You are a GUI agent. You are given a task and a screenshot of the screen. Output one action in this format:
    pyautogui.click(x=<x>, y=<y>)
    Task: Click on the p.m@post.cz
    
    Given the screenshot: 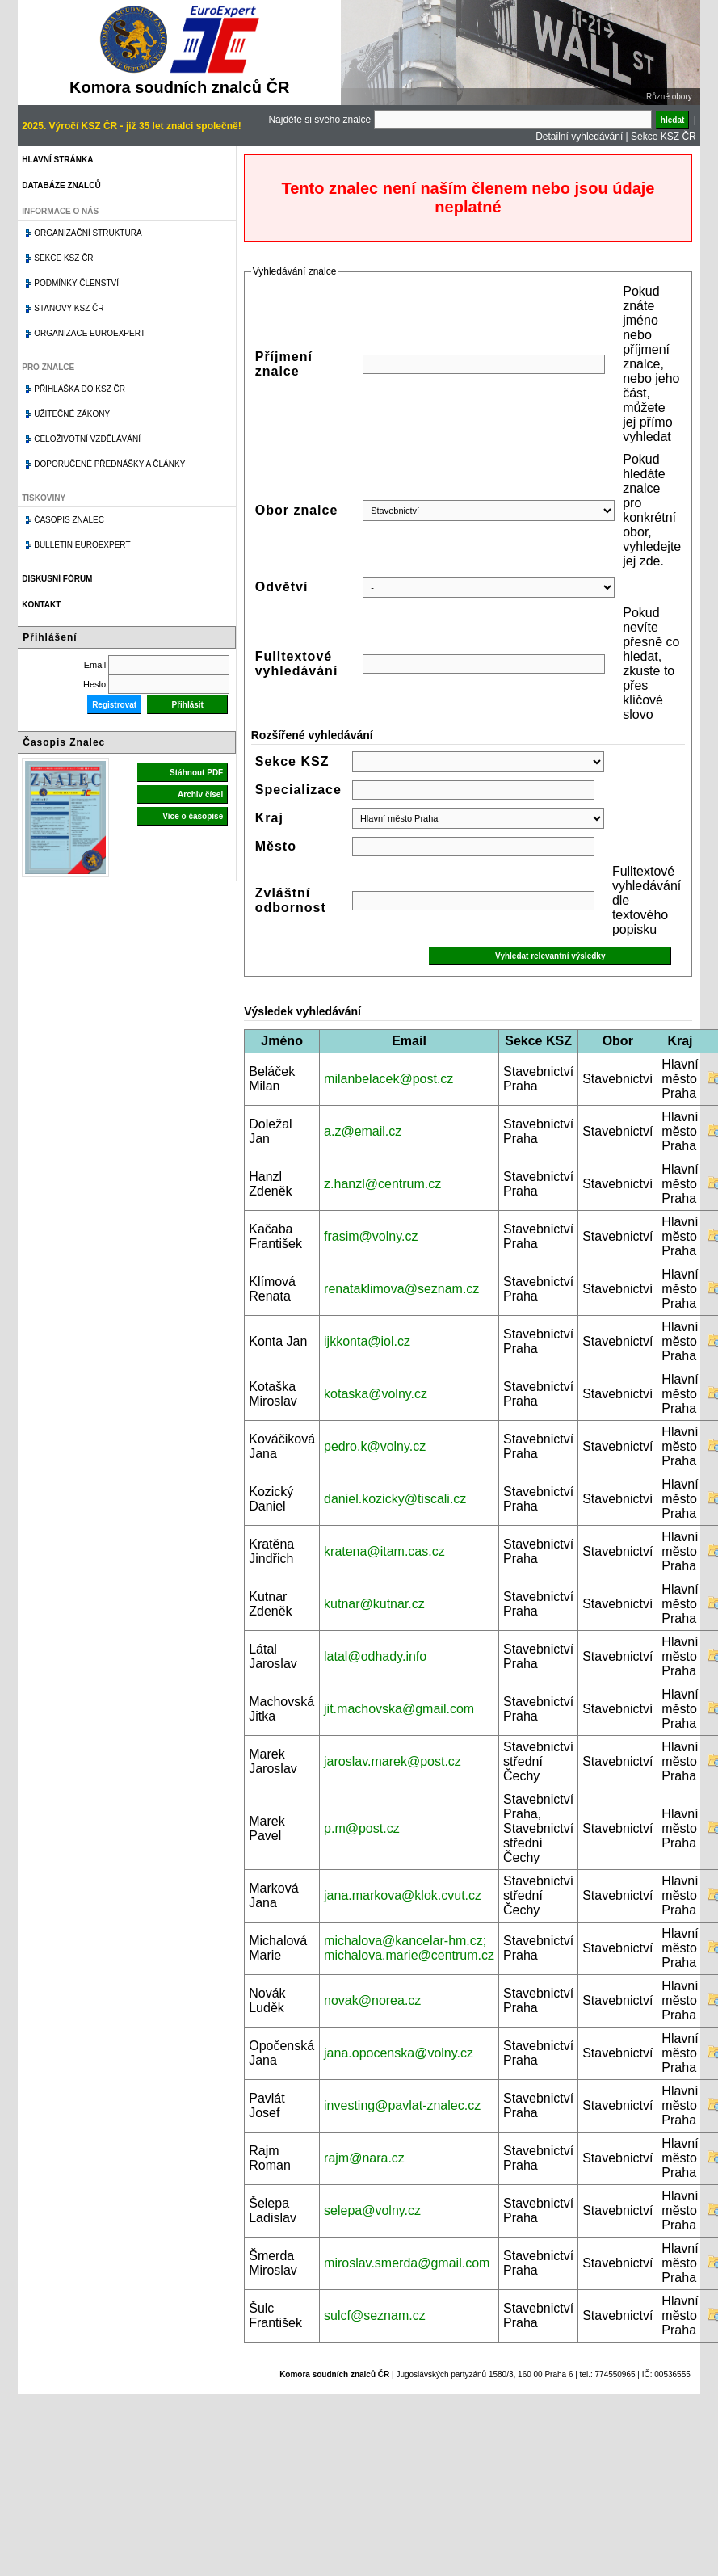 What is the action you would take?
    pyautogui.click(x=362, y=1828)
    